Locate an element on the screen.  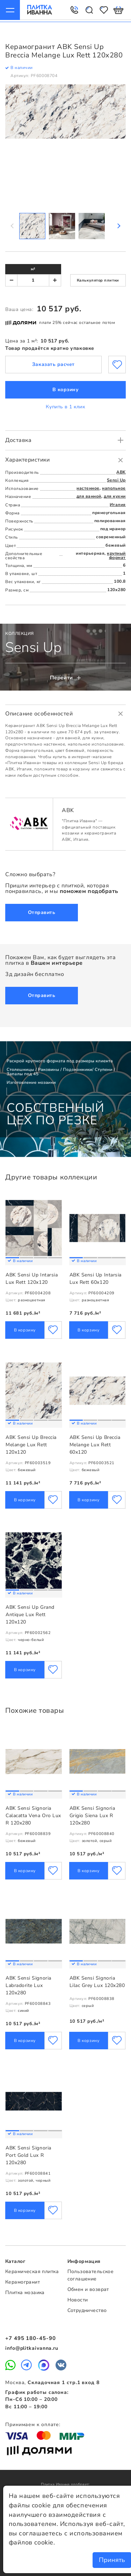
ABK Sensi Signoria Labradorite Lux 120x280 is located at coordinates (28, 1985).